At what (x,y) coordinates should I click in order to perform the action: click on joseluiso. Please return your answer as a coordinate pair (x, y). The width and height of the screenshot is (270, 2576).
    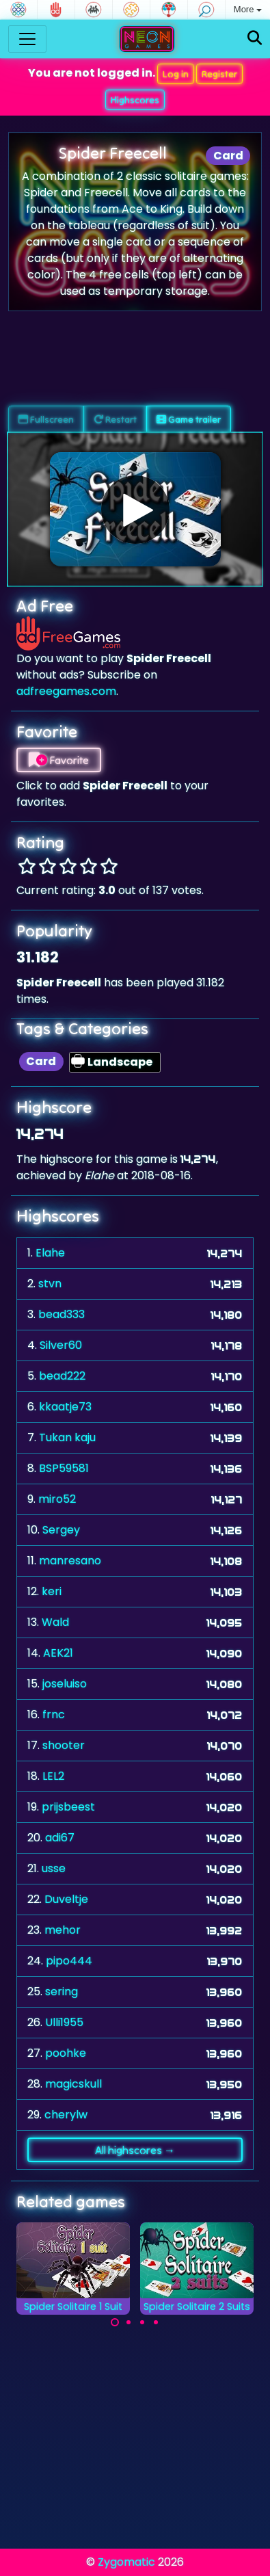
    Looking at the image, I should click on (64, 1684).